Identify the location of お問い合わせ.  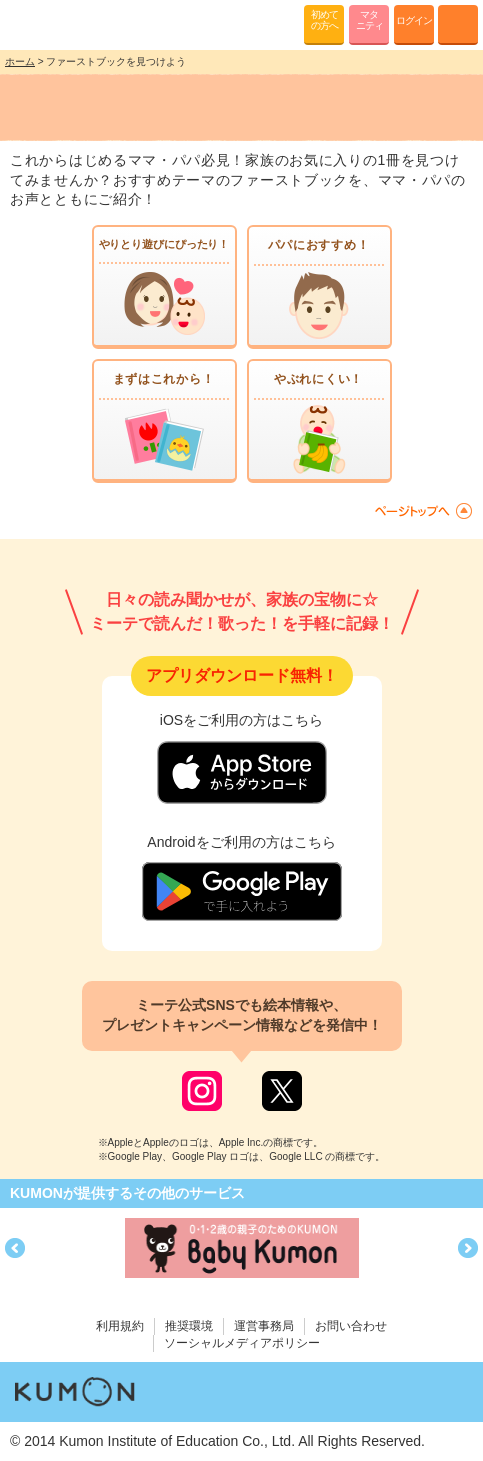
(351, 1326).